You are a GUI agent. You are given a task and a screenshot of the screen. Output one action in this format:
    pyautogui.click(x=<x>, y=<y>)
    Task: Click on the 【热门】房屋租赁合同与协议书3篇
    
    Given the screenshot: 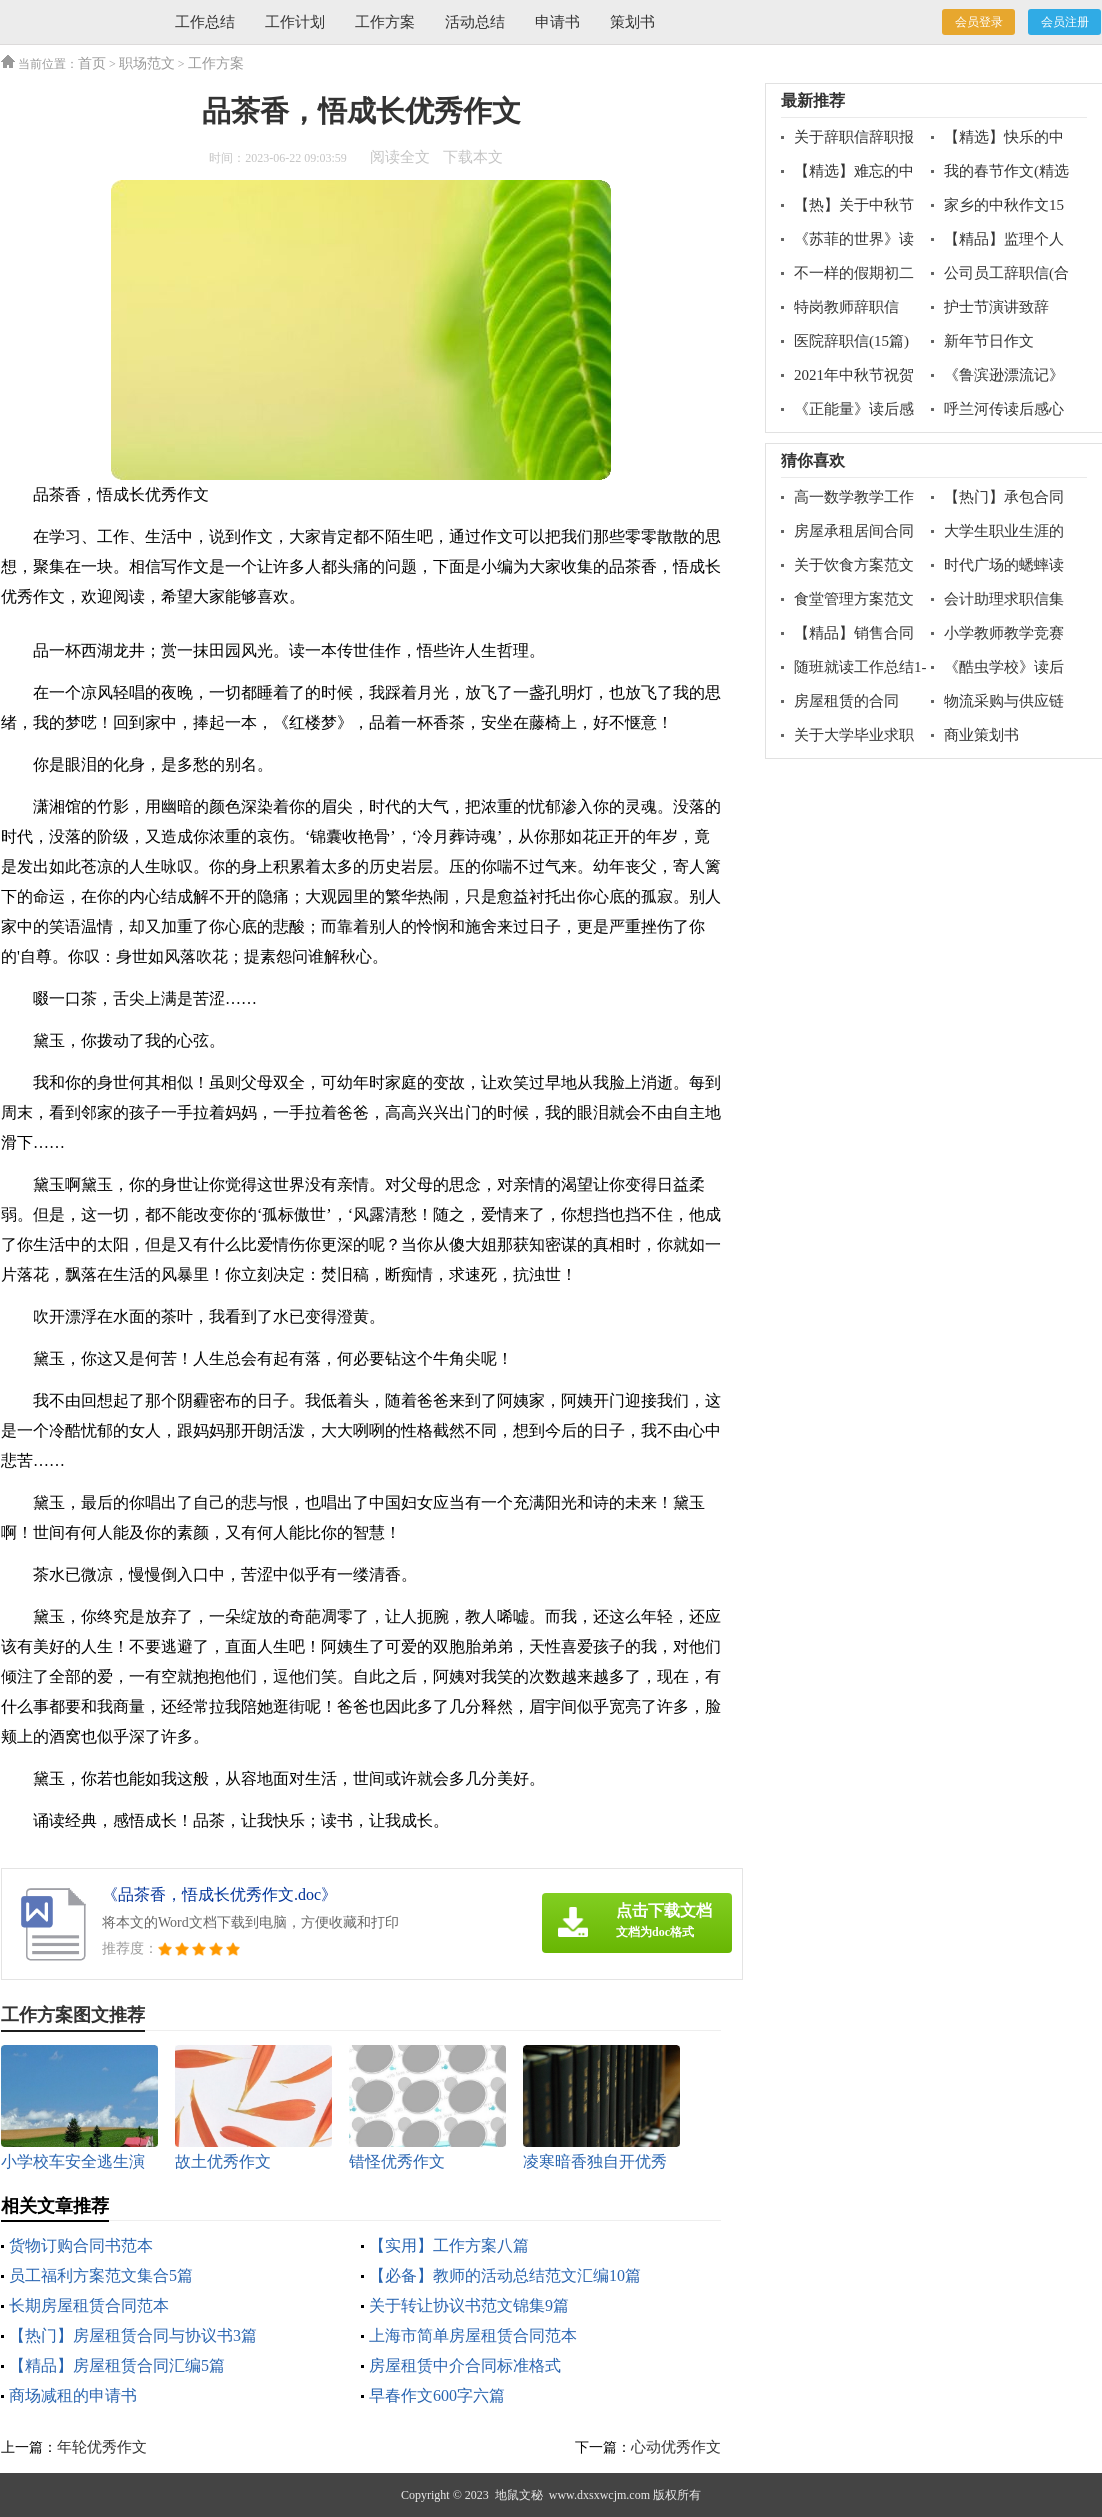 What is the action you would take?
    pyautogui.click(x=133, y=2335)
    